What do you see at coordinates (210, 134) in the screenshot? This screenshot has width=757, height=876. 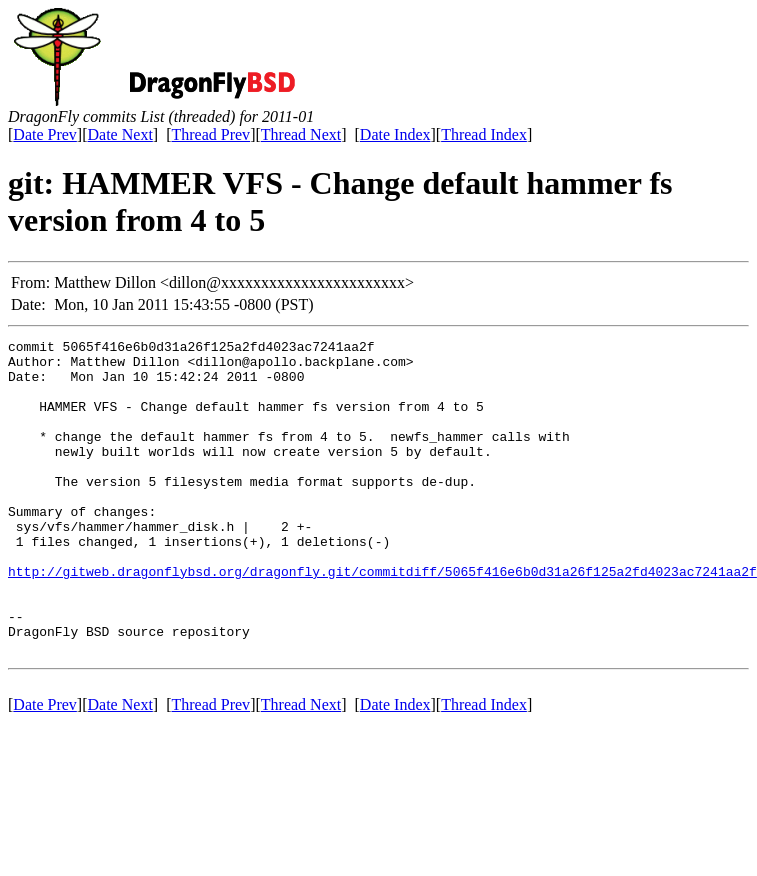 I see `Thread Prev` at bounding box center [210, 134].